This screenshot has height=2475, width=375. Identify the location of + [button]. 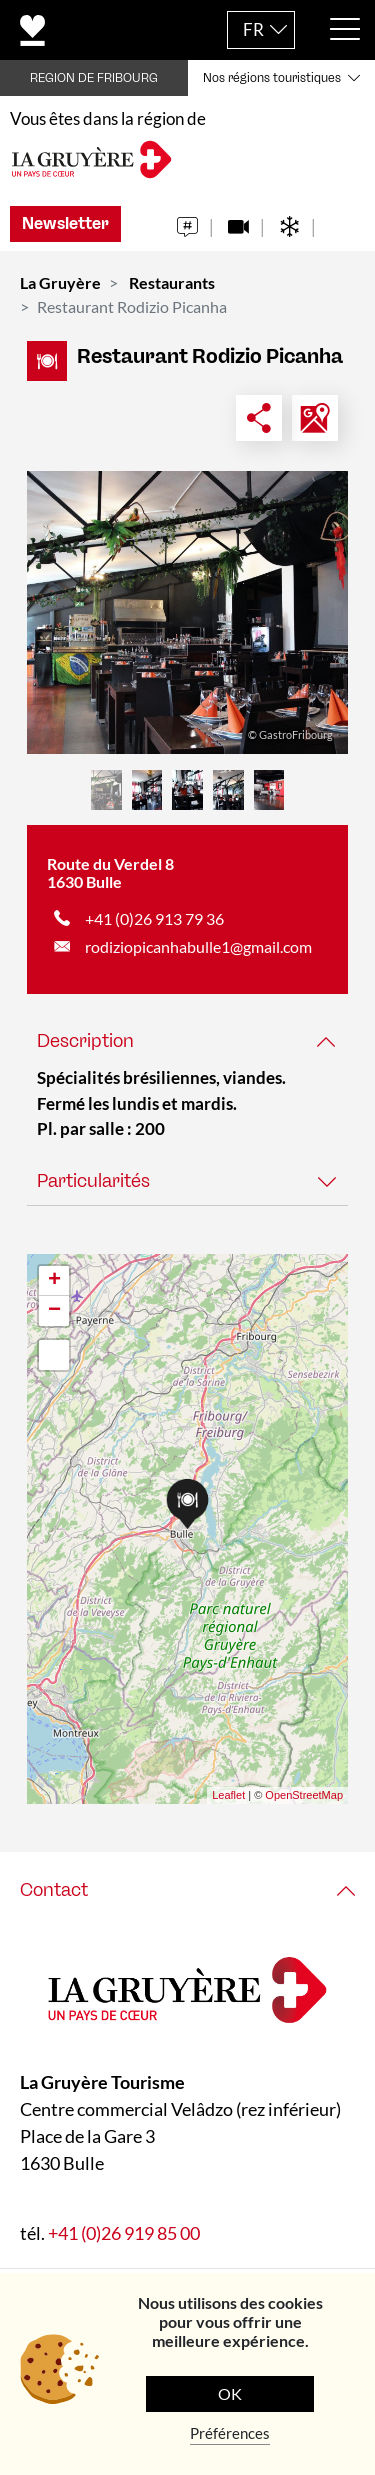
(54, 1281).